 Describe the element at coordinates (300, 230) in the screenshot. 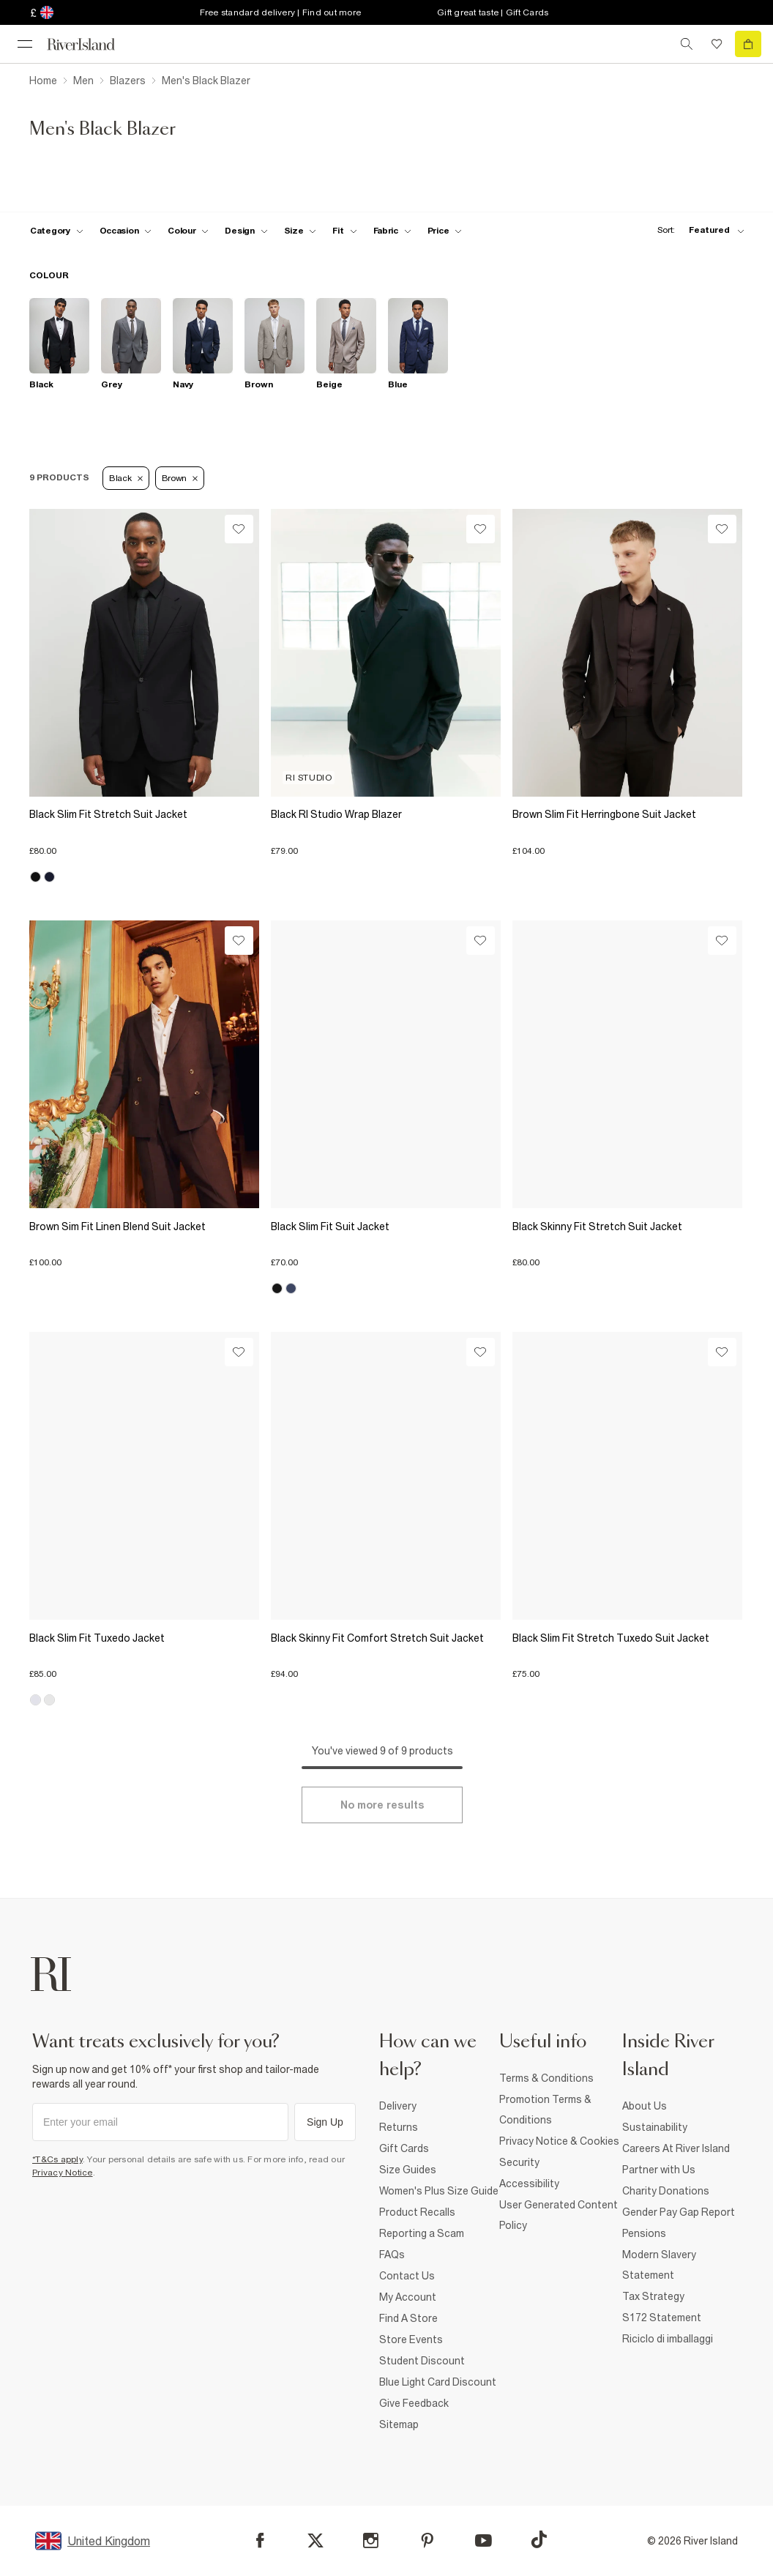

I see `[f-sizes toggle]` at that location.